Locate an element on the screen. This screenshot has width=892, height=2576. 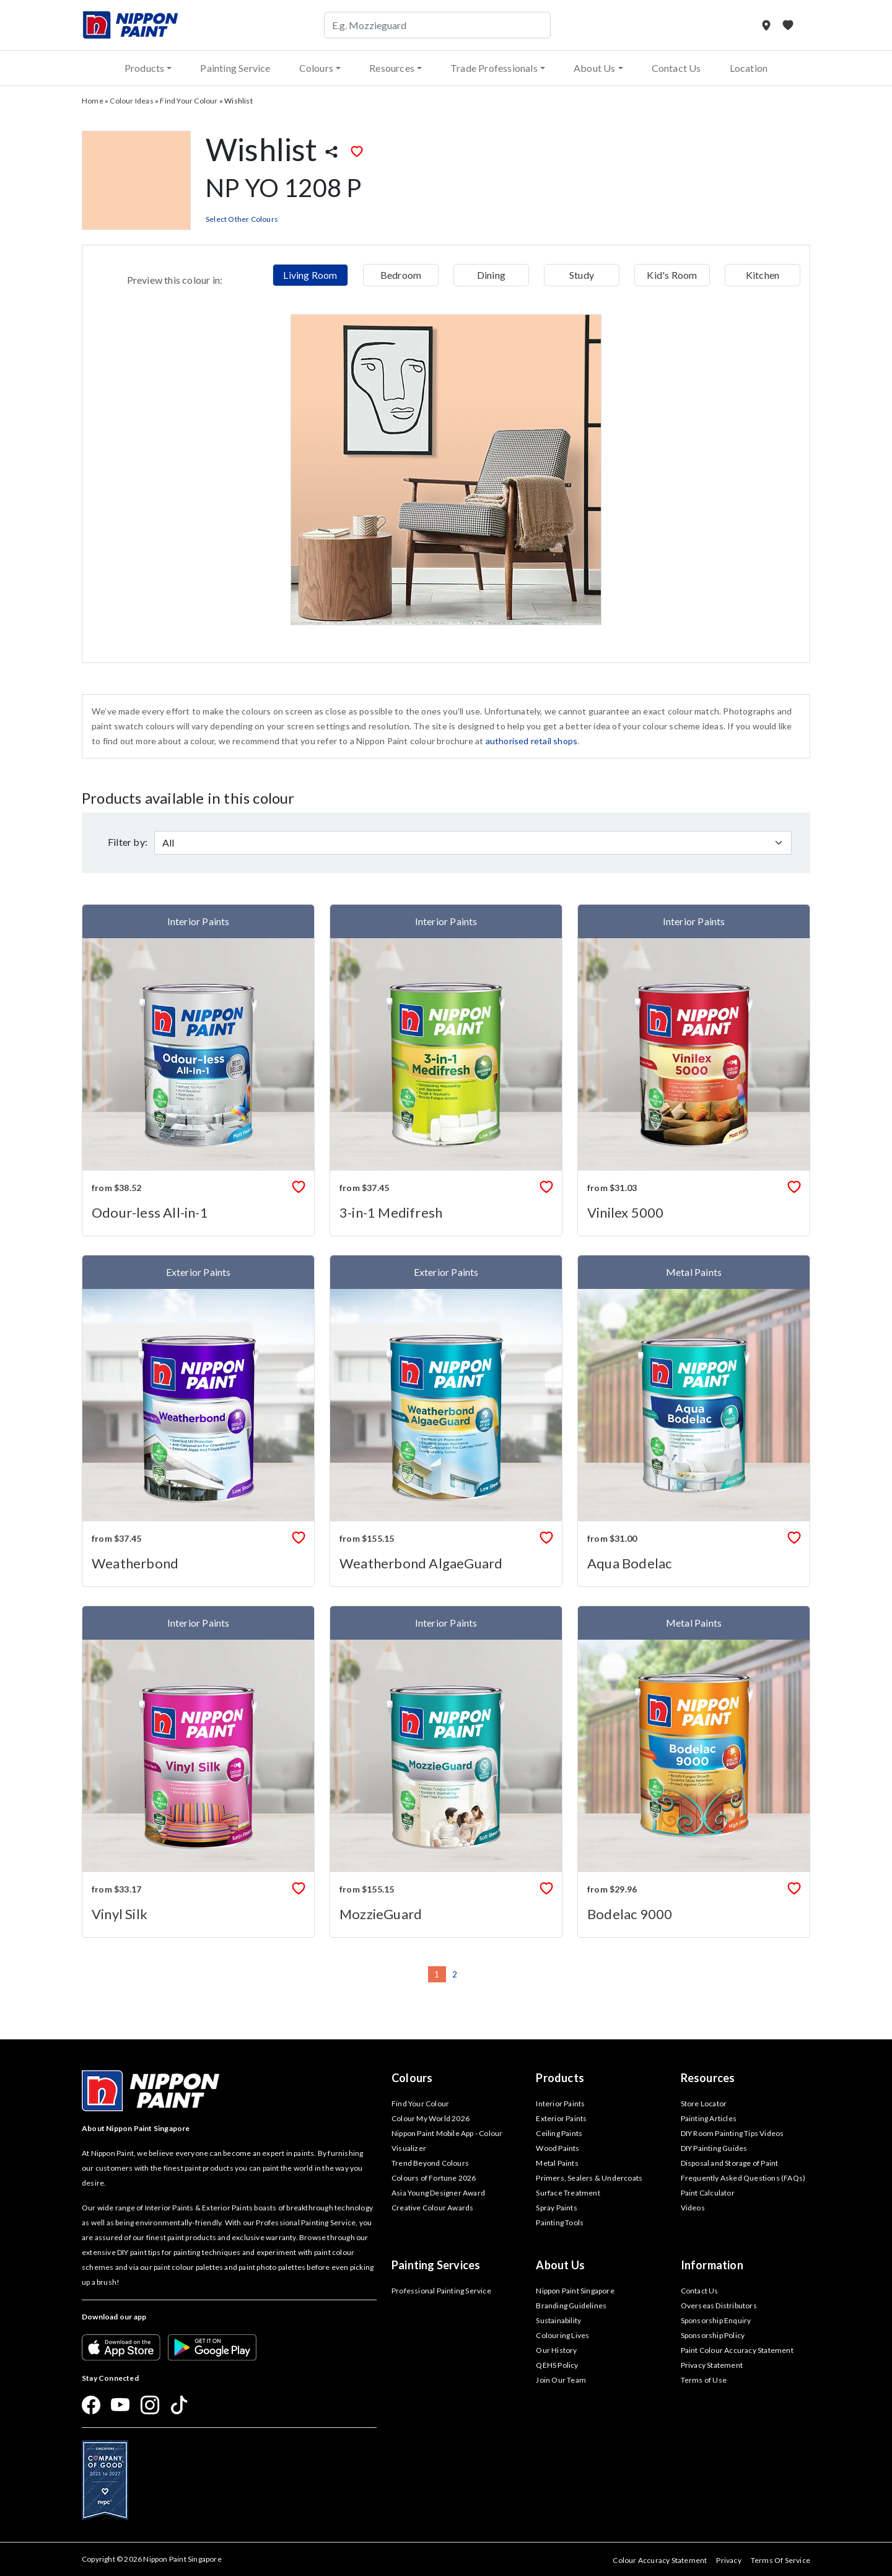
Painting Services [button] is located at coordinates (435, 2265).